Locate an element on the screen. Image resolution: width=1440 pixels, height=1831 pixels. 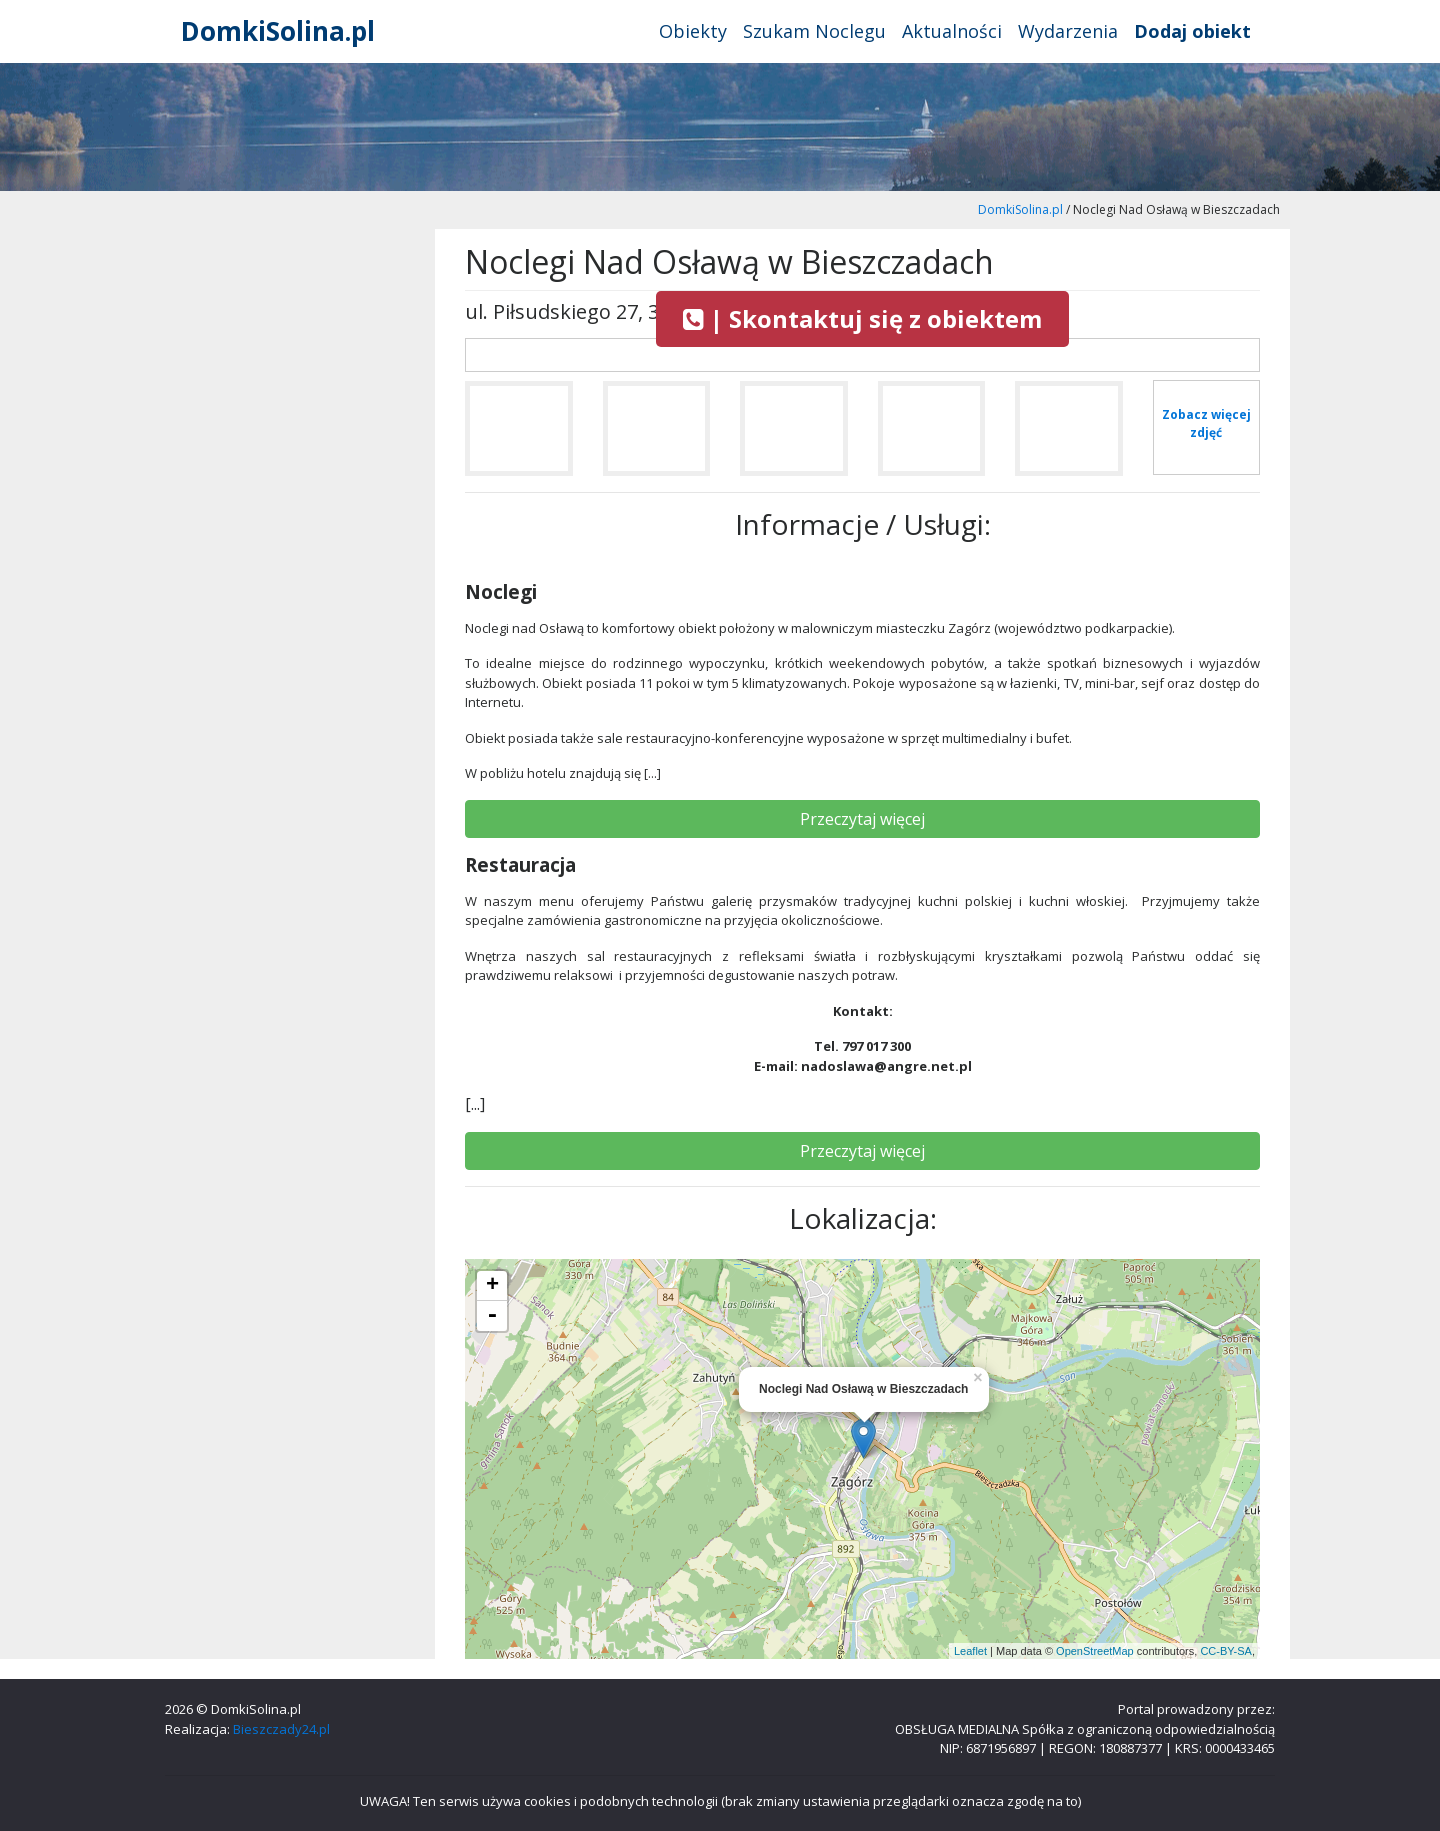
Przeczytaj więcej is located at coordinates (862, 819).